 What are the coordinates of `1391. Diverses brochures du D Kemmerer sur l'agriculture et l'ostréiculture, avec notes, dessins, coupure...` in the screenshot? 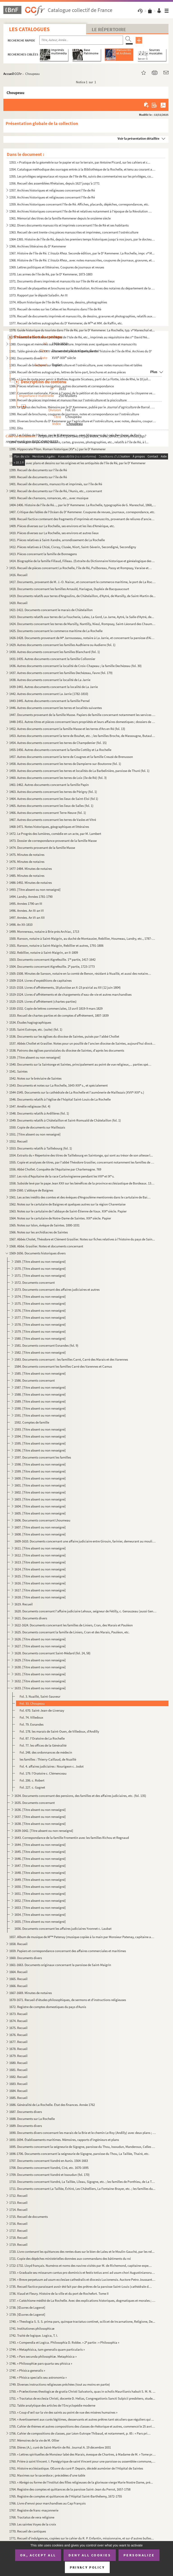 It's located at (82, 421).